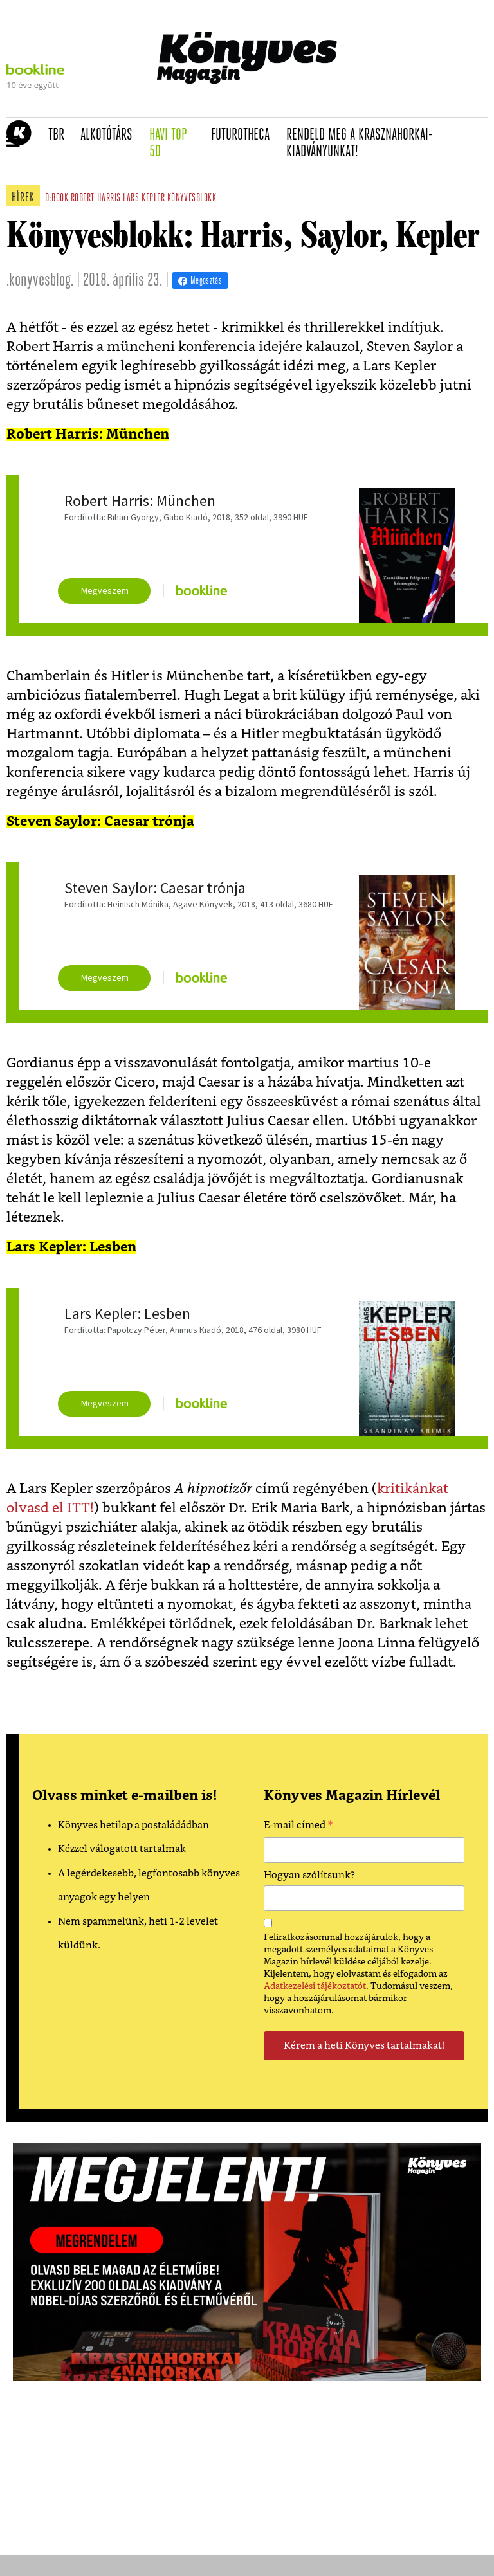 The height and width of the screenshot is (2576, 494). I want to click on könyvesblokk, so click(191, 198).